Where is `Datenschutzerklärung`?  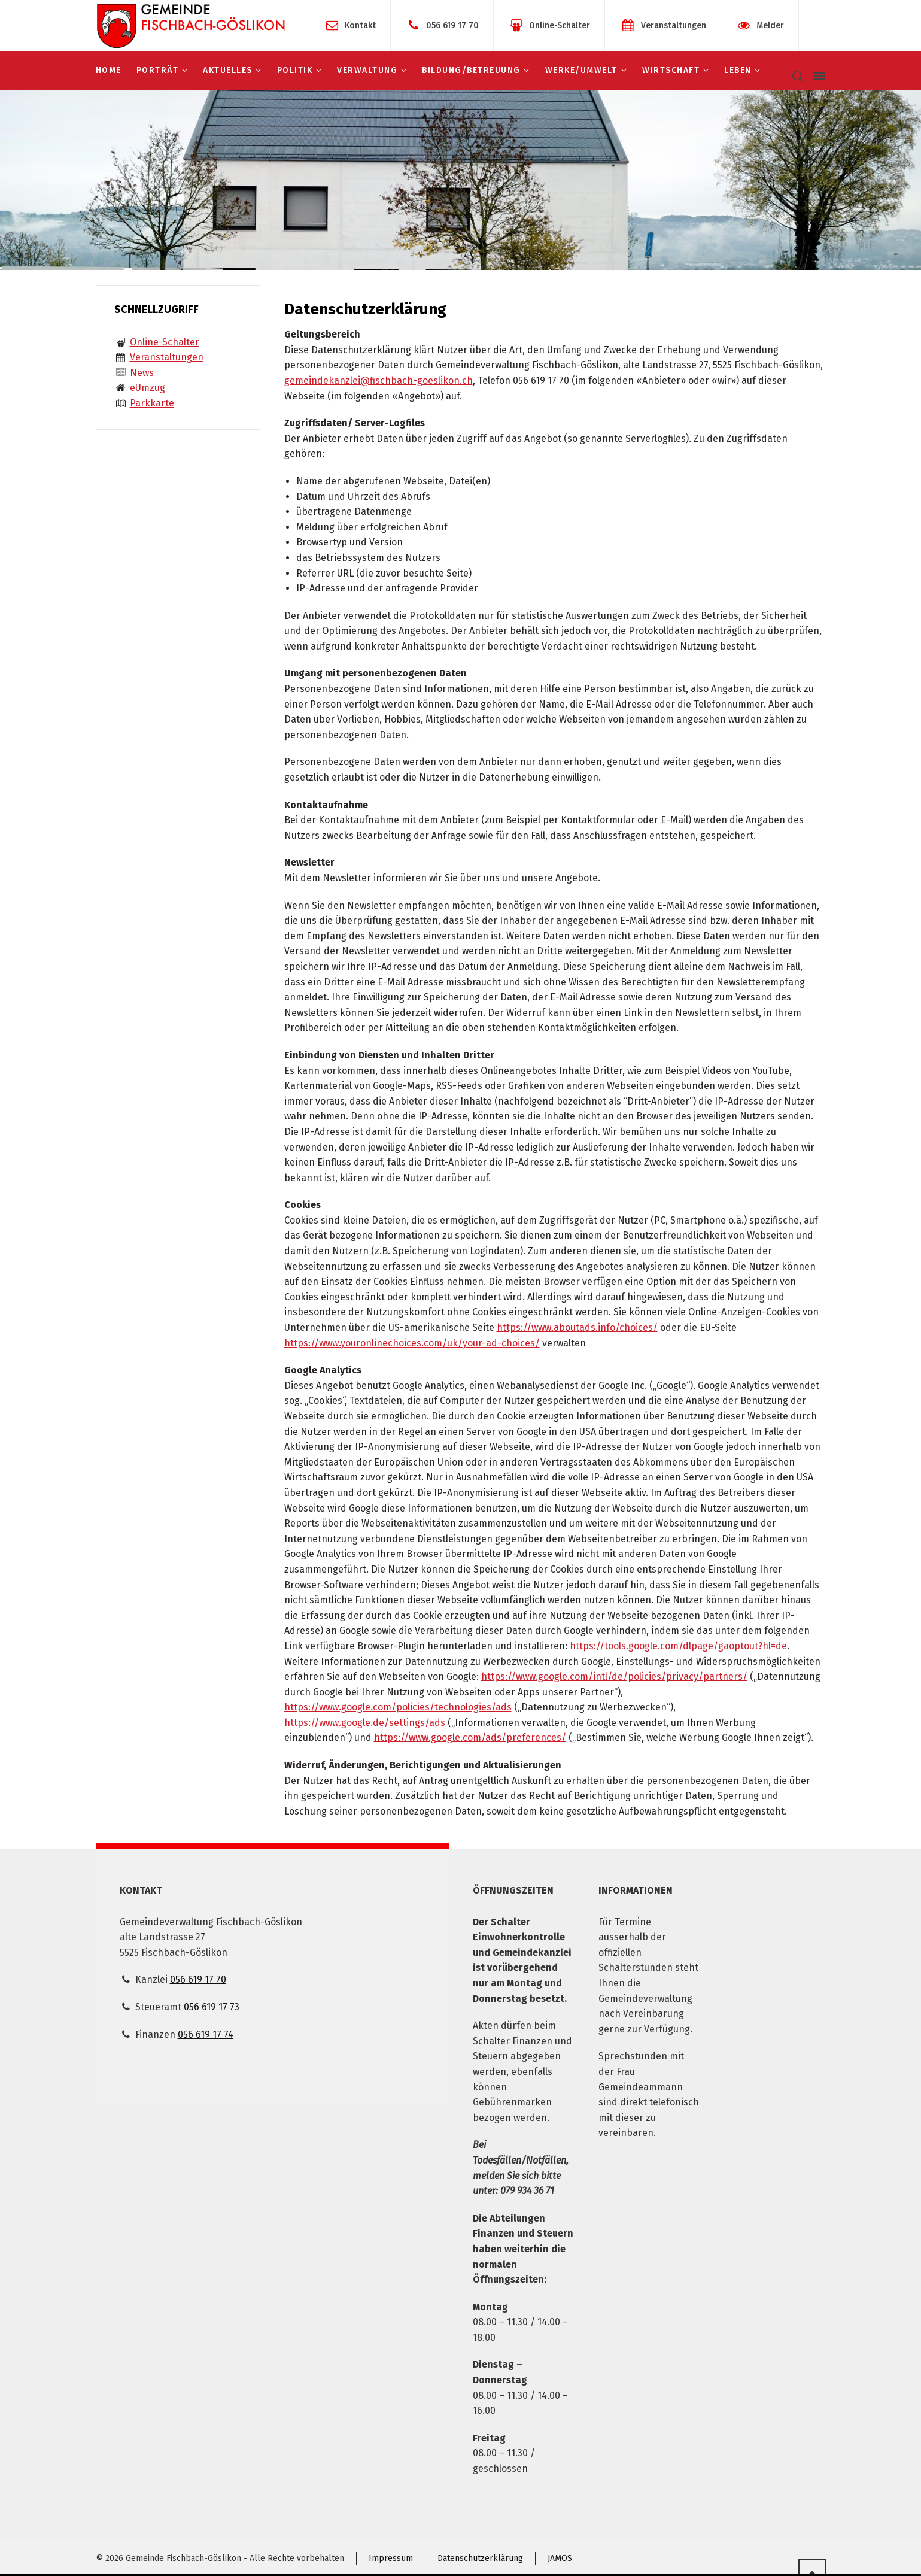 Datenschutzerklärung is located at coordinates (480, 2558).